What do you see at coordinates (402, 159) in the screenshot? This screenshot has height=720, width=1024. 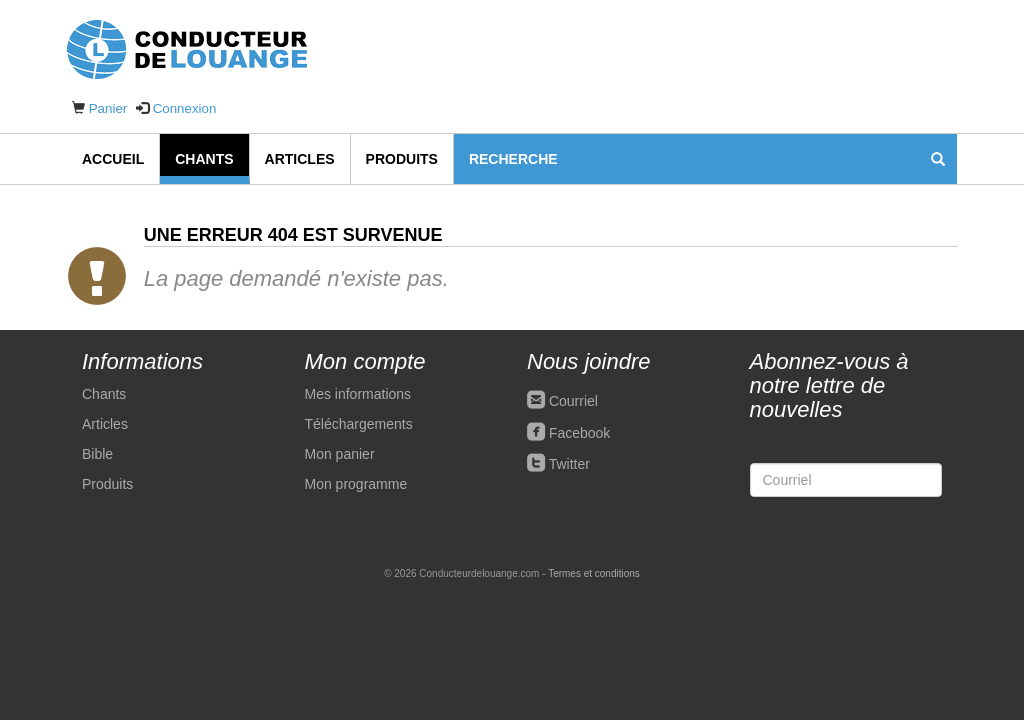 I see `Produits` at bounding box center [402, 159].